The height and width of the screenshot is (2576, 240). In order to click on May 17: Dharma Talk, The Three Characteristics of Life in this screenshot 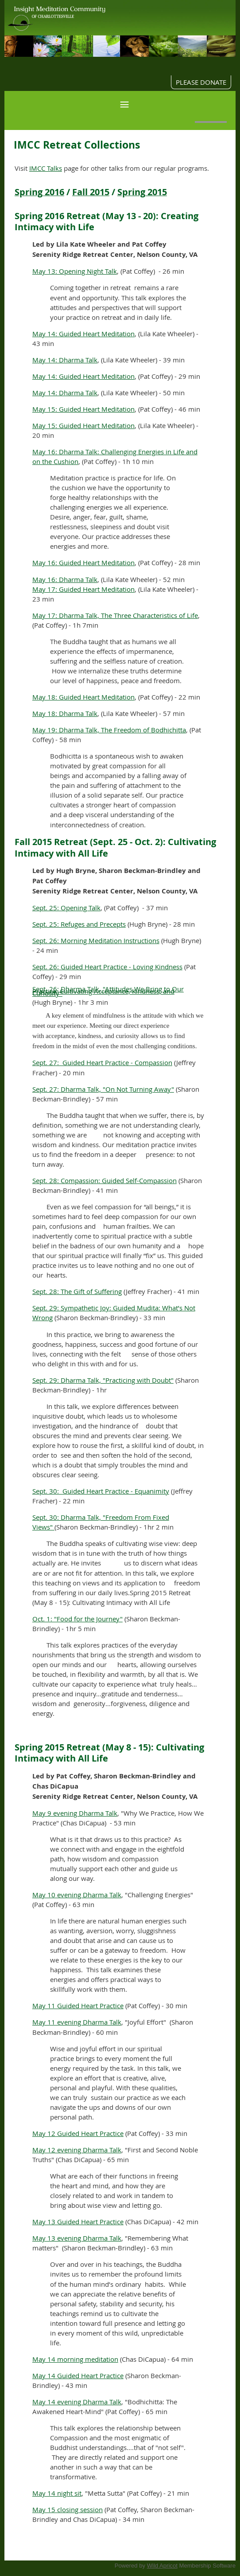, I will do `click(115, 615)`.